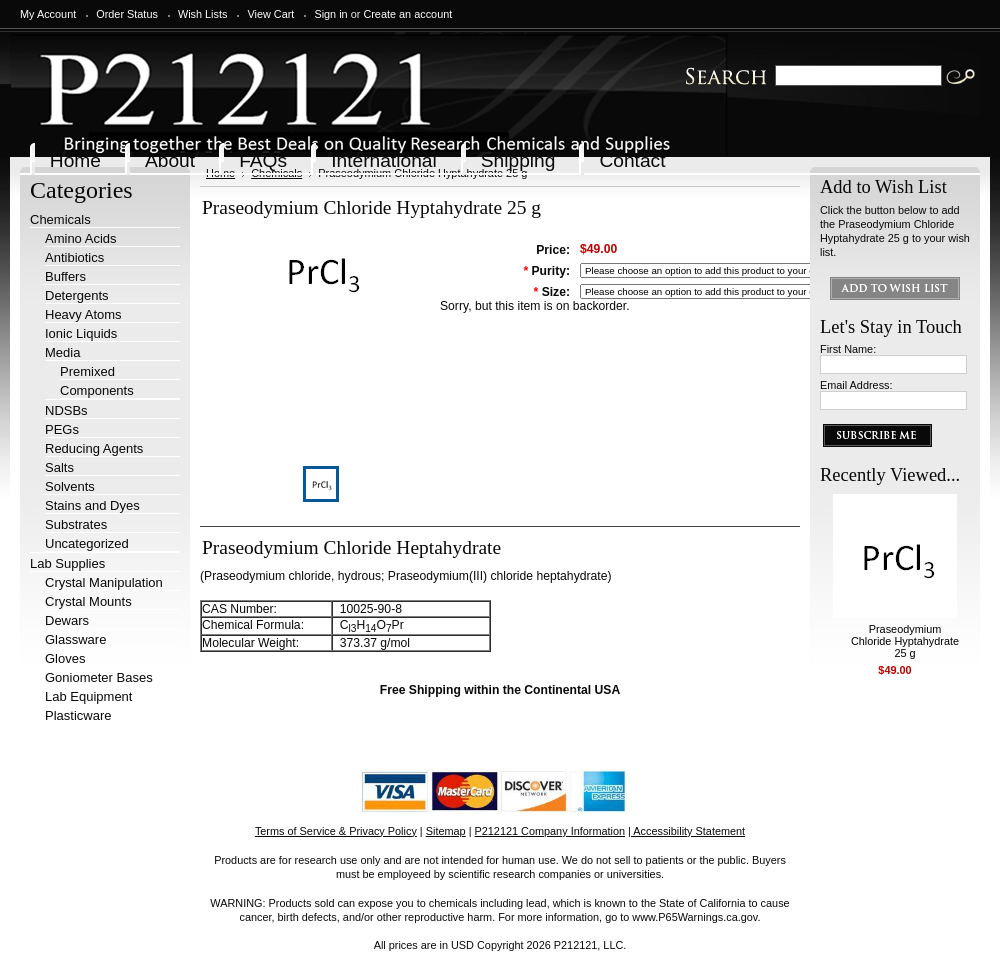 This screenshot has width=1000, height=966. What do you see at coordinates (407, 14) in the screenshot?
I see `Create an account` at bounding box center [407, 14].